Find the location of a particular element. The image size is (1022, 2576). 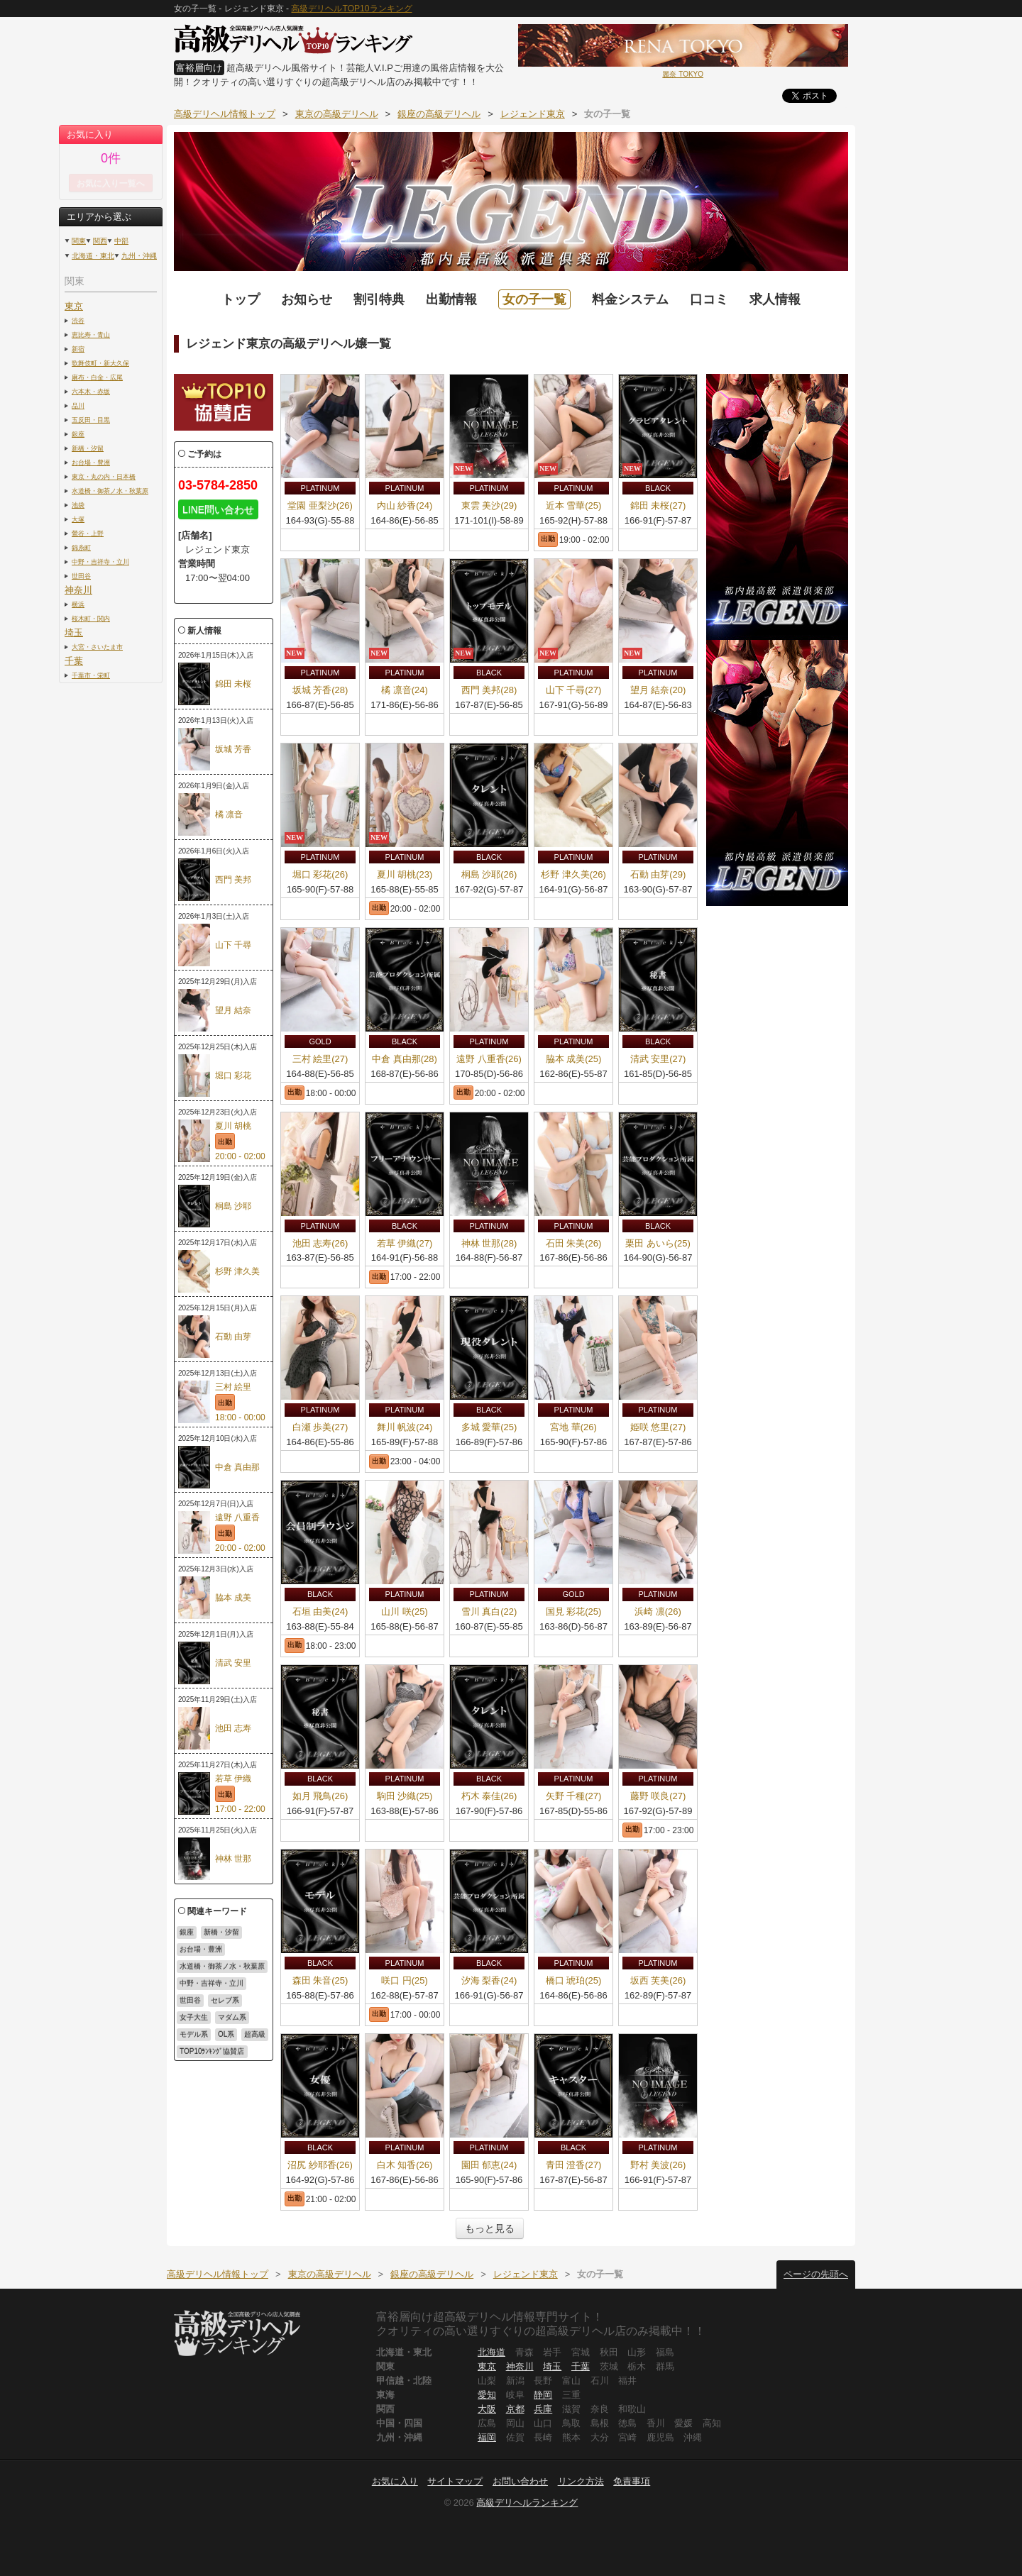

矢野 千種(27) is located at coordinates (574, 1796).